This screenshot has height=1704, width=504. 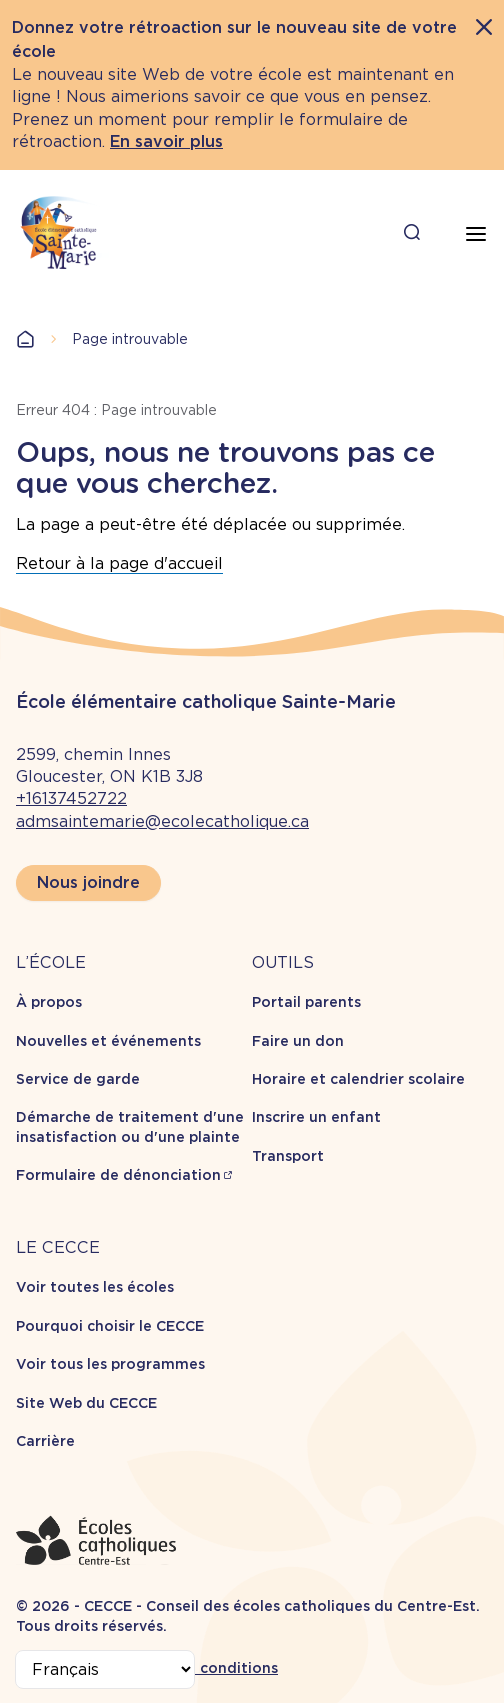 I want to click on Nouvelles et événements, so click(x=108, y=1041).